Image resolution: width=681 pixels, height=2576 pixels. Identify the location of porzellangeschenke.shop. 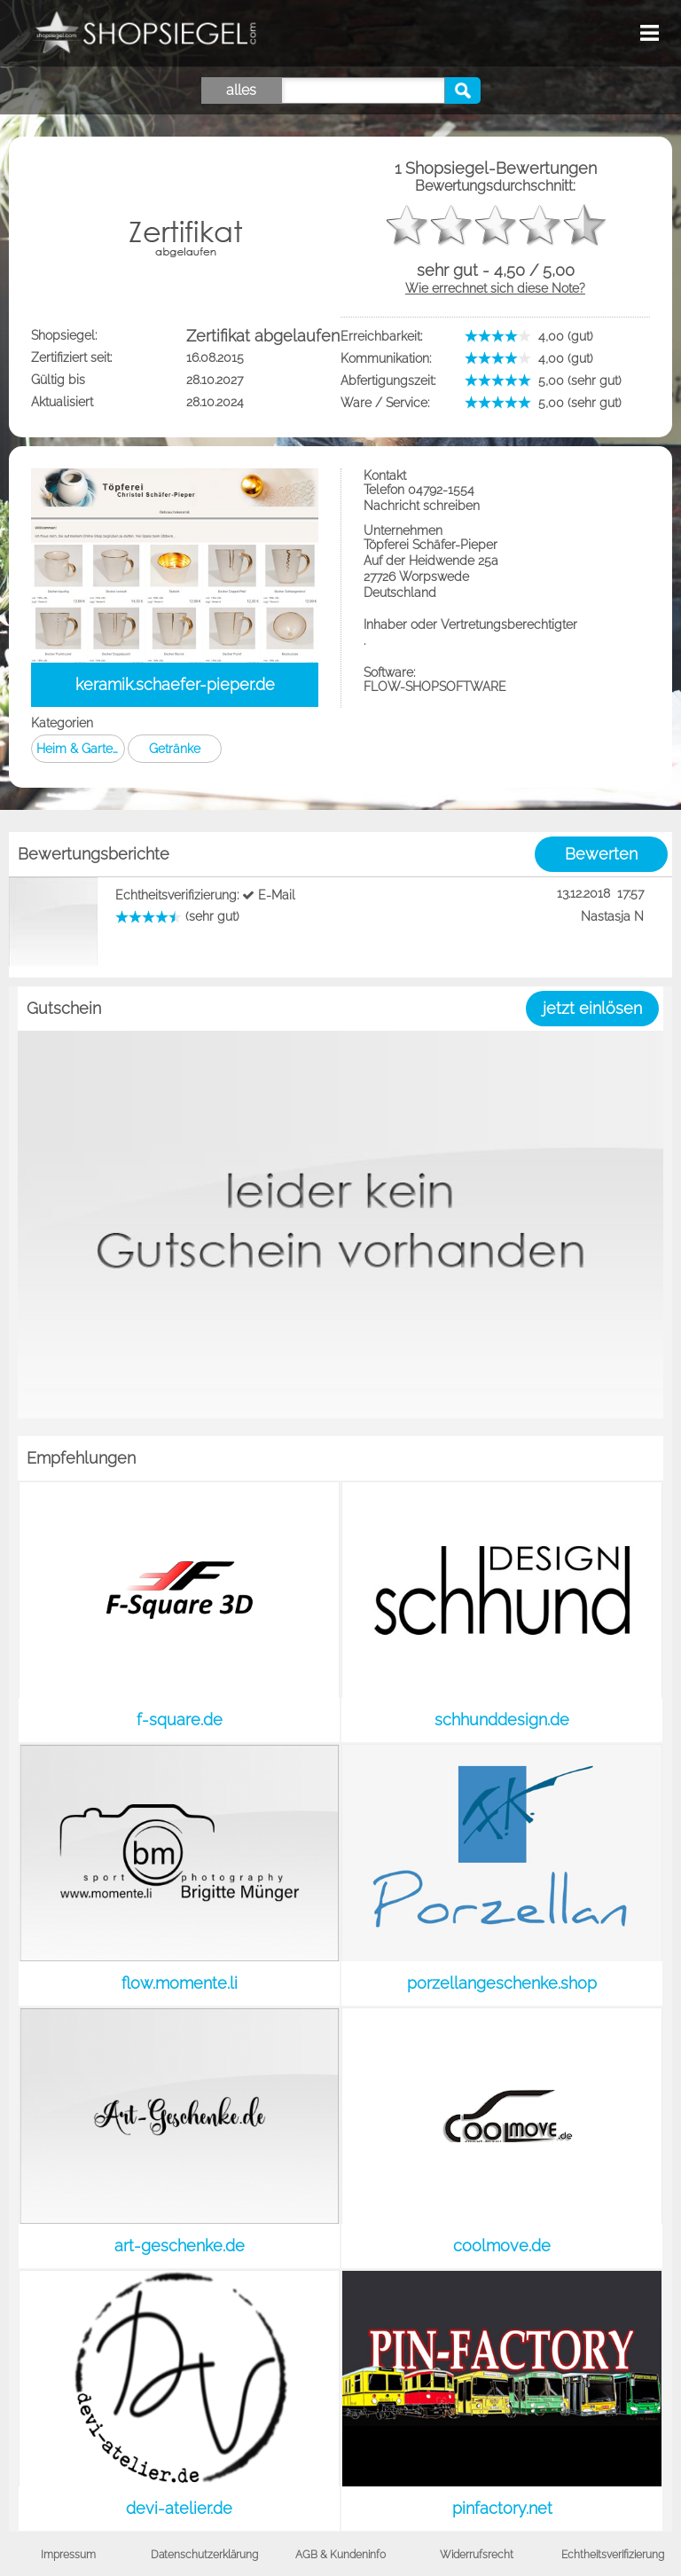
(502, 1983).